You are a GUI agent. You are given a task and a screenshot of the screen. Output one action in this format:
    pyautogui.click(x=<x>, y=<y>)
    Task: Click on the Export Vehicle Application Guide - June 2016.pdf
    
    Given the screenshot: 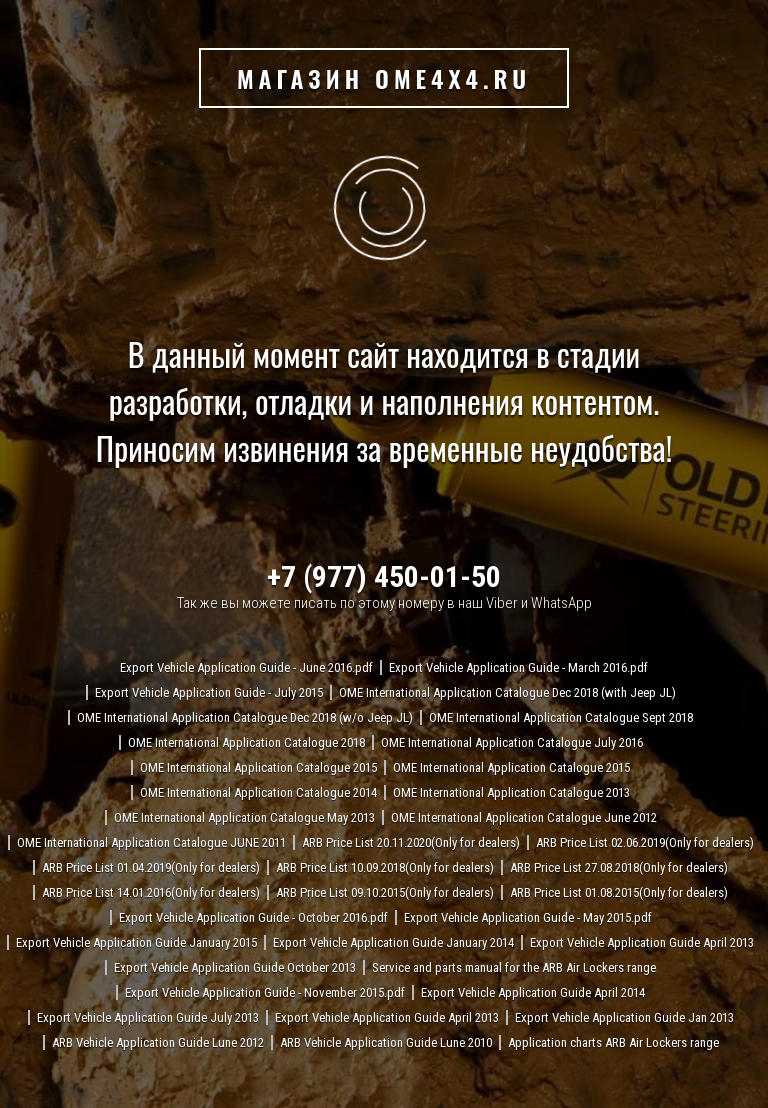 What is the action you would take?
    pyautogui.click(x=246, y=667)
    